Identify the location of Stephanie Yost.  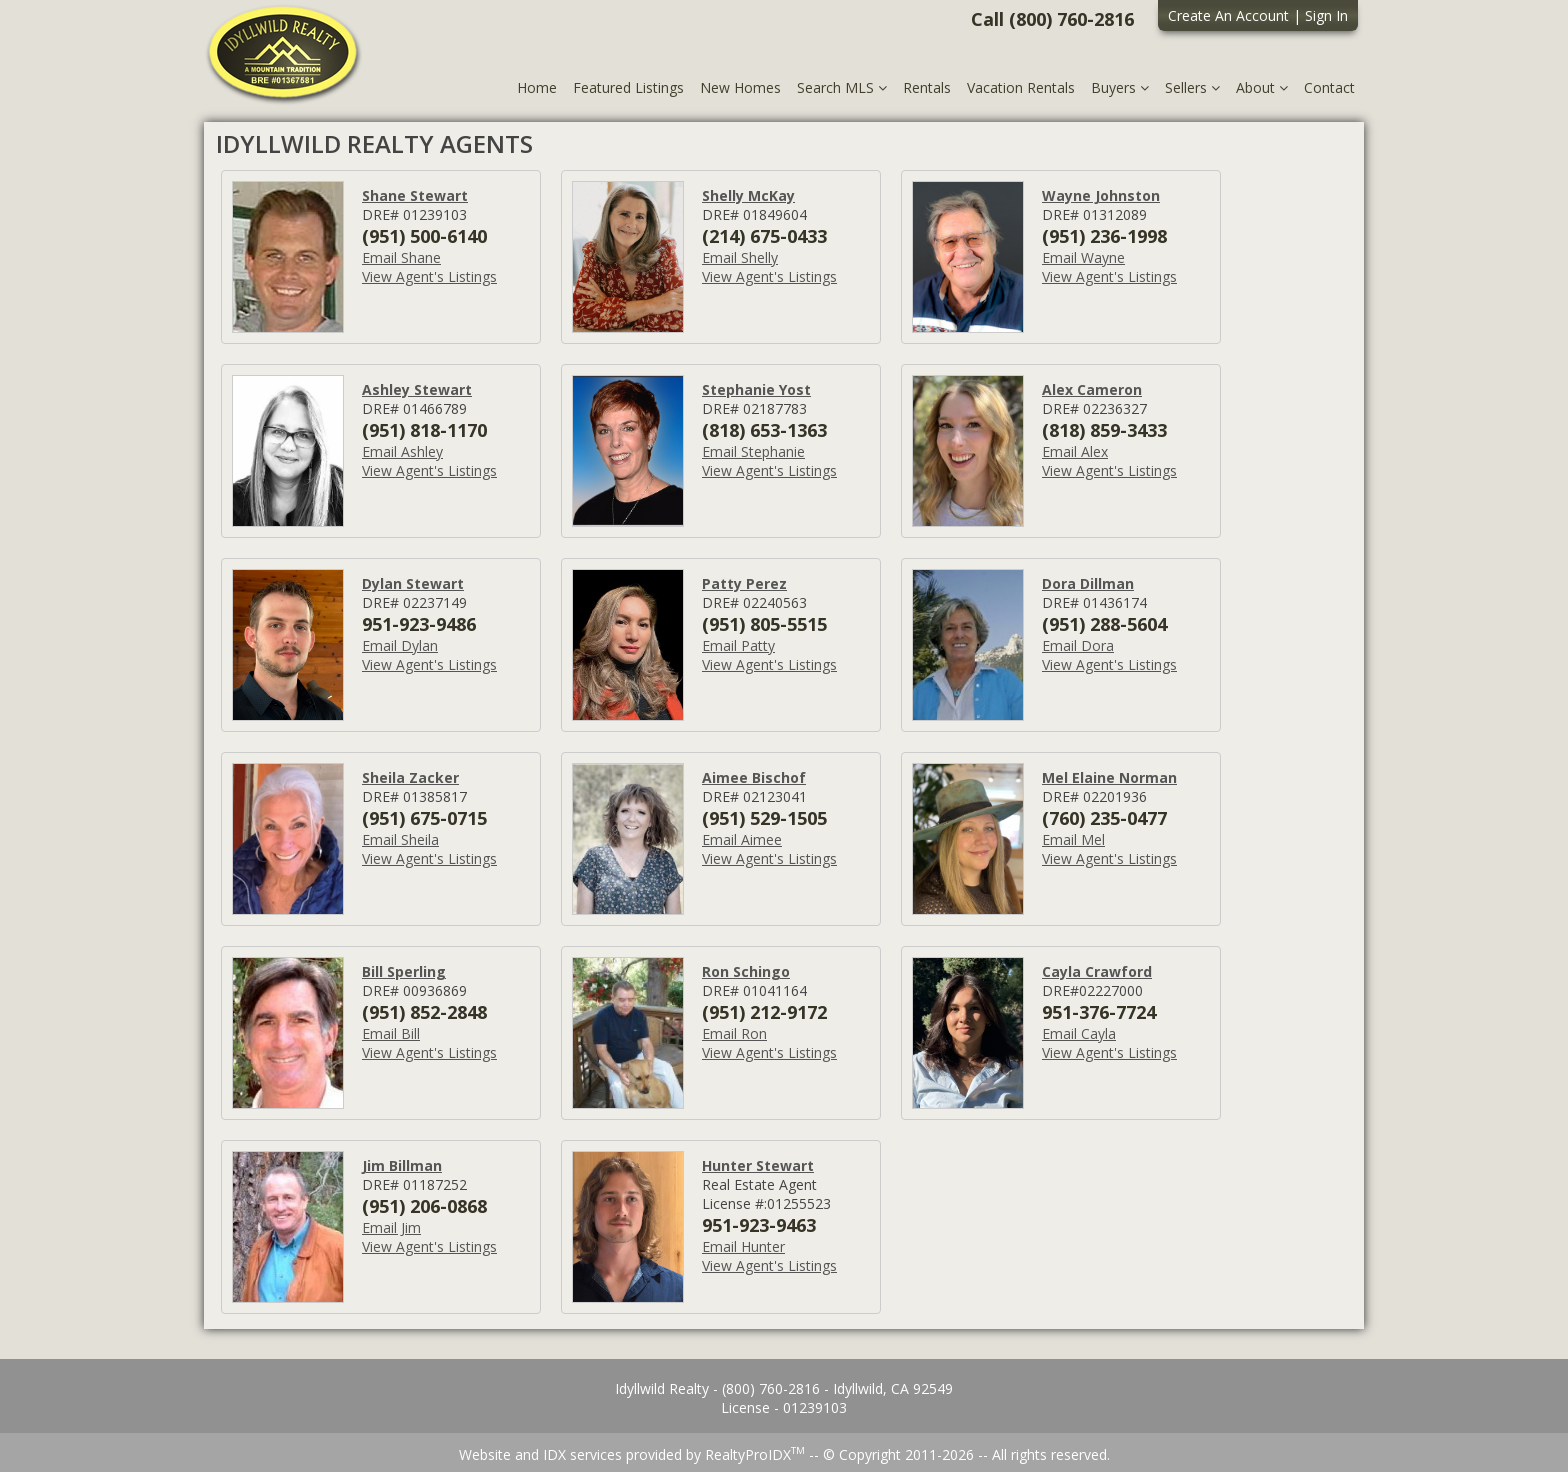
(756, 389).